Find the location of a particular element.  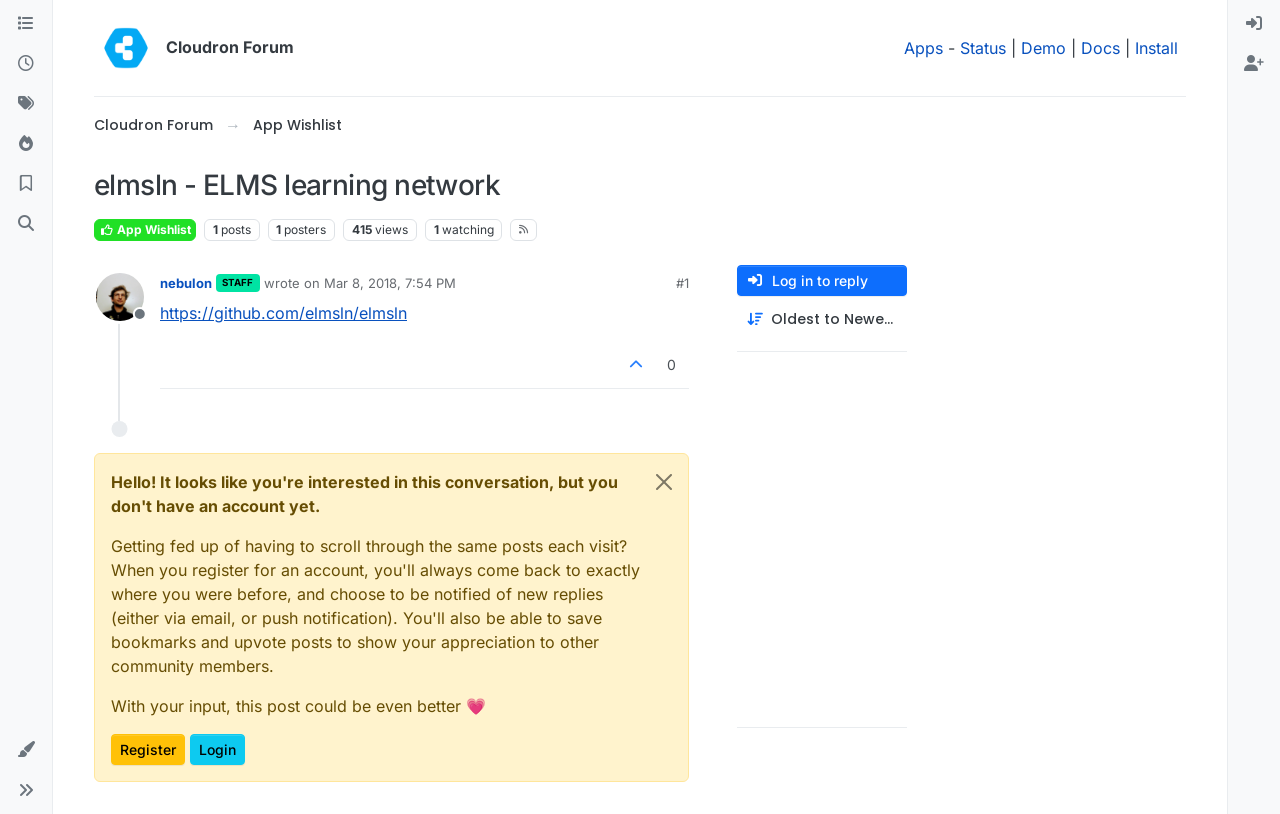

Login is located at coordinates (217, 749).